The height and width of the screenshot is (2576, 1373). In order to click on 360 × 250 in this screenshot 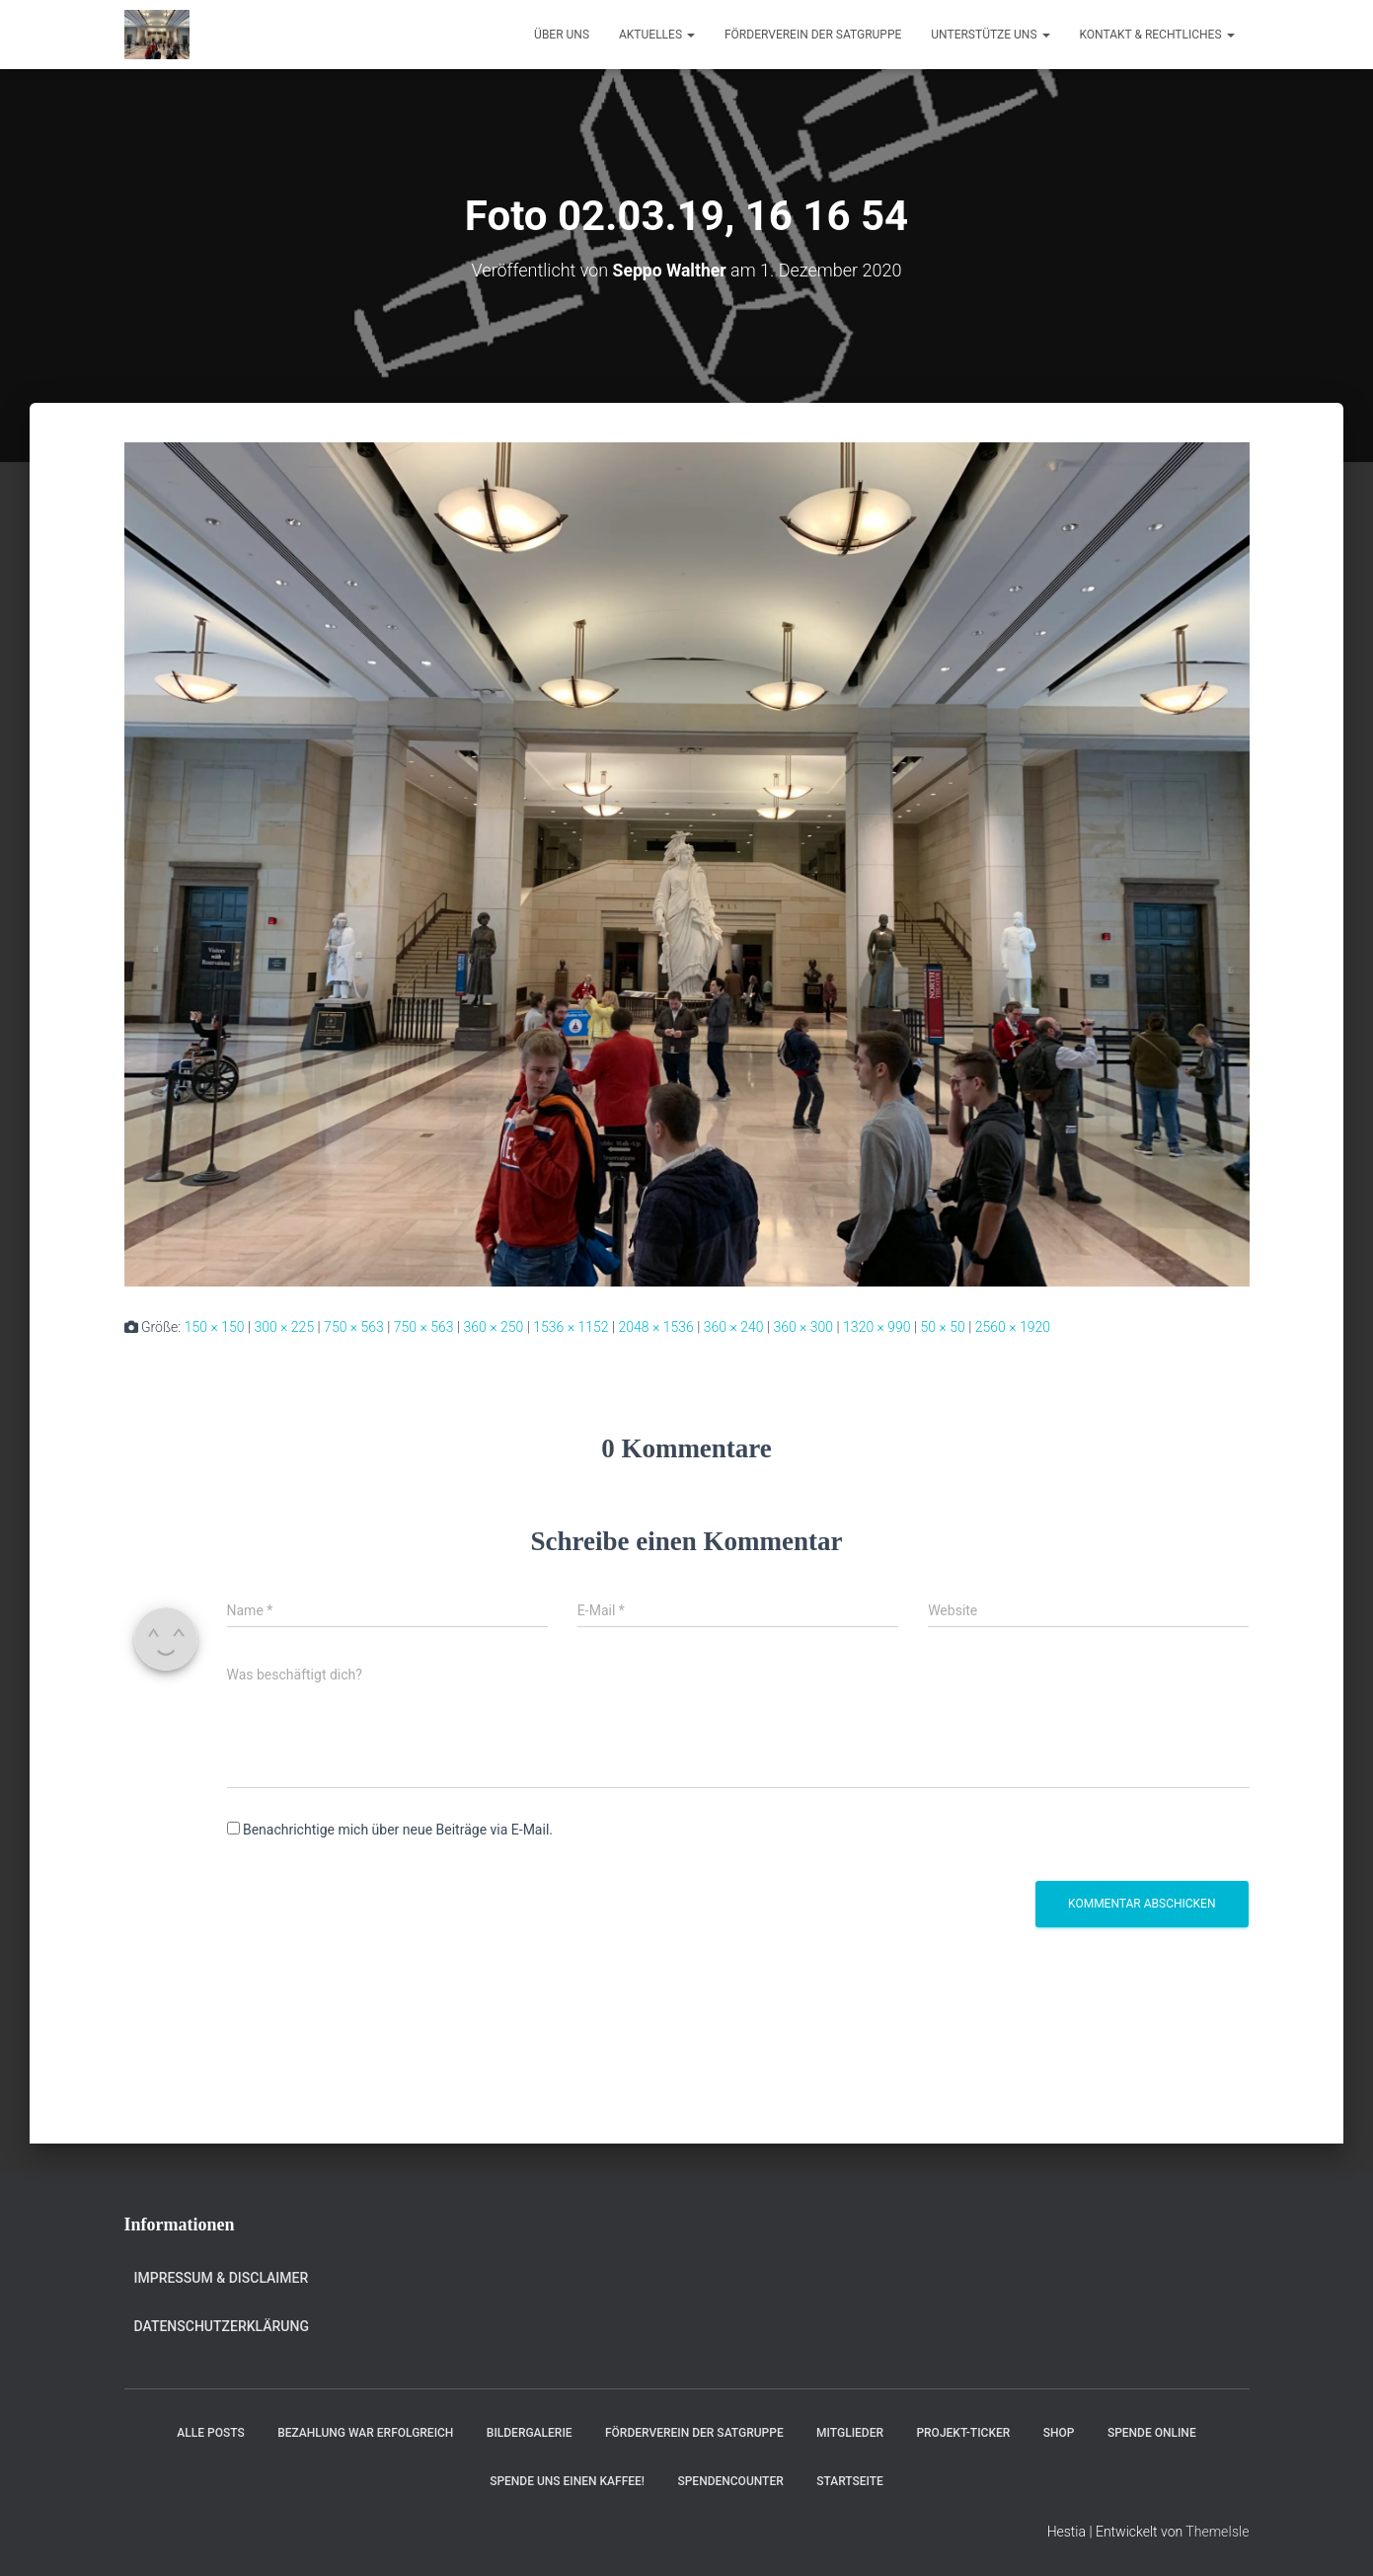, I will do `click(494, 1327)`.